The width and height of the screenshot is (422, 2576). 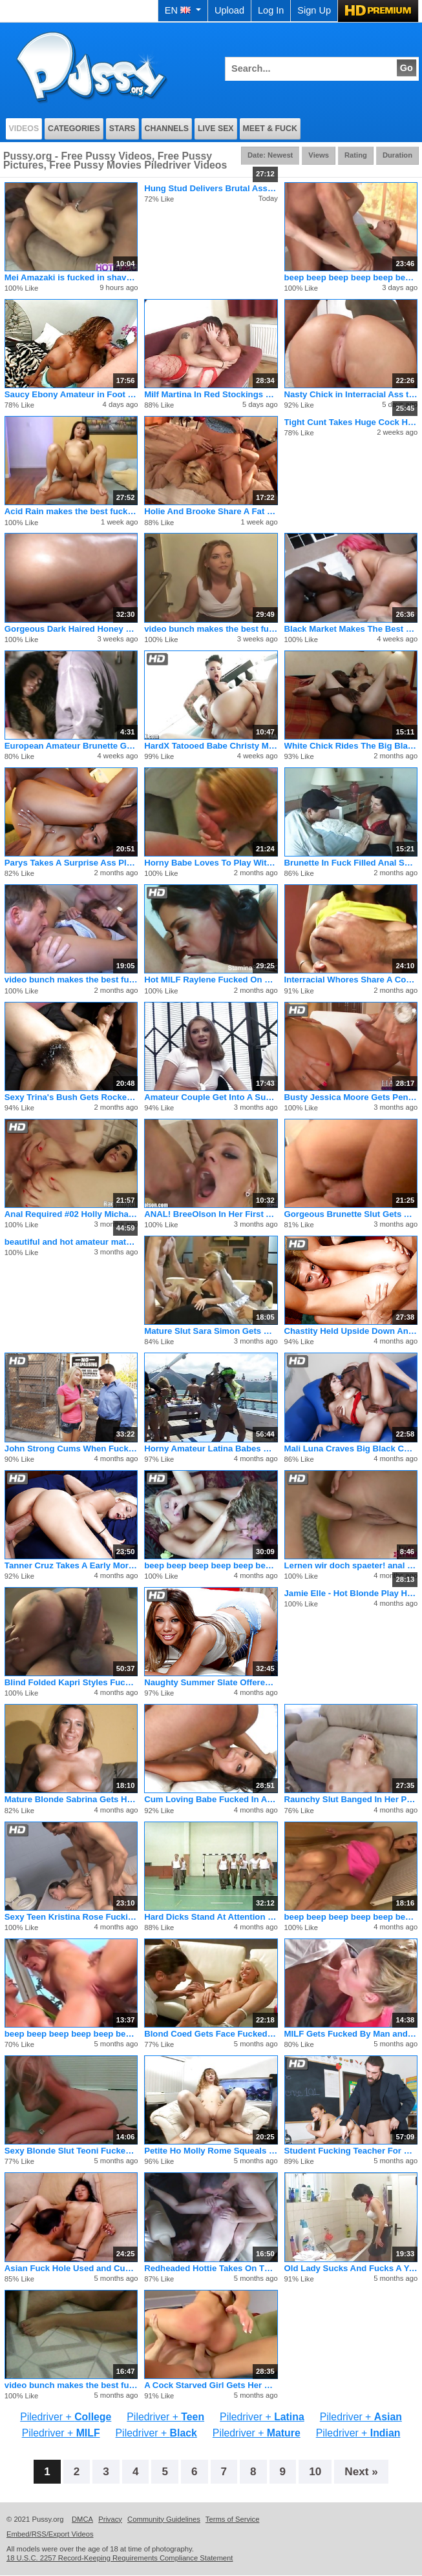 What do you see at coordinates (271, 10) in the screenshot?
I see `Log In` at bounding box center [271, 10].